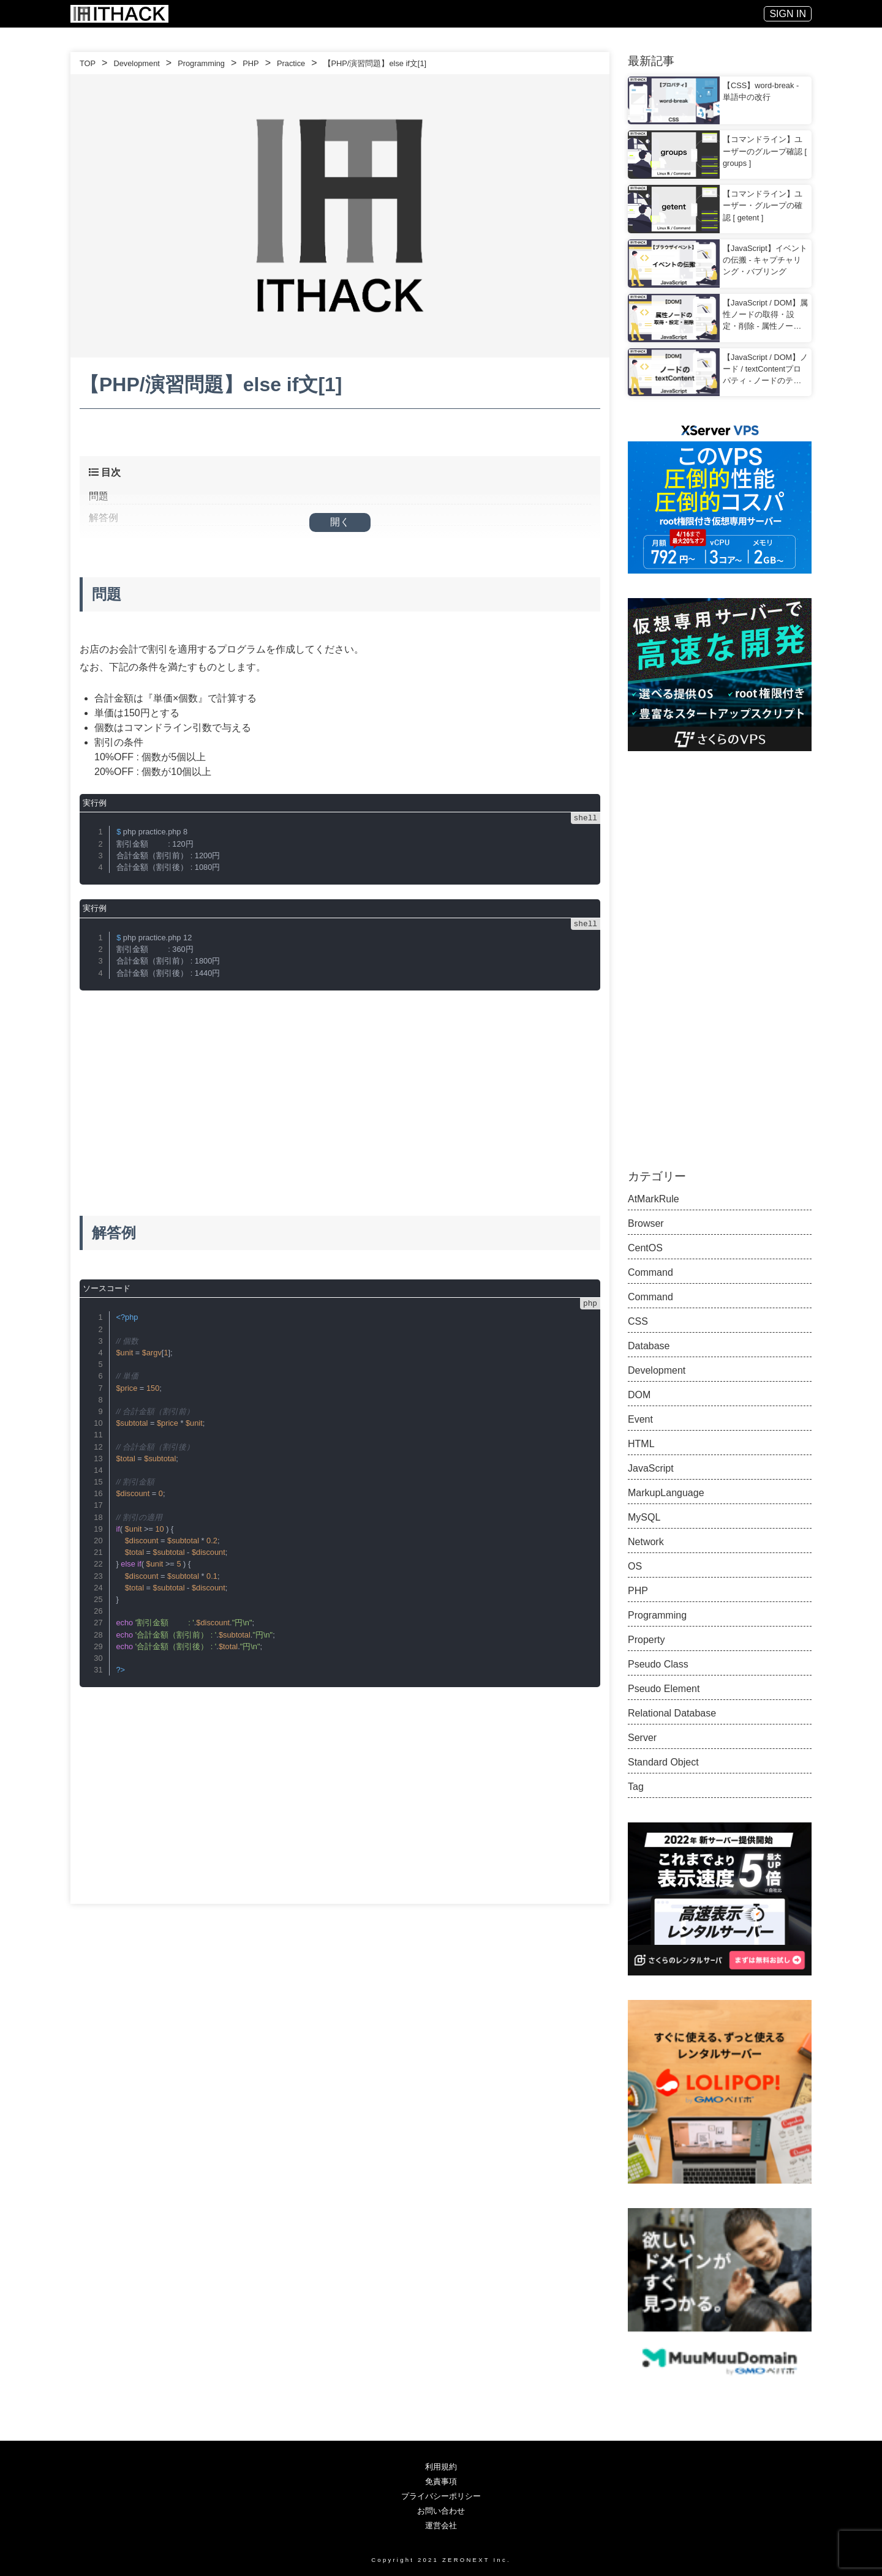 Image resolution: width=882 pixels, height=2576 pixels. What do you see at coordinates (635, 1566) in the screenshot?
I see `OS` at bounding box center [635, 1566].